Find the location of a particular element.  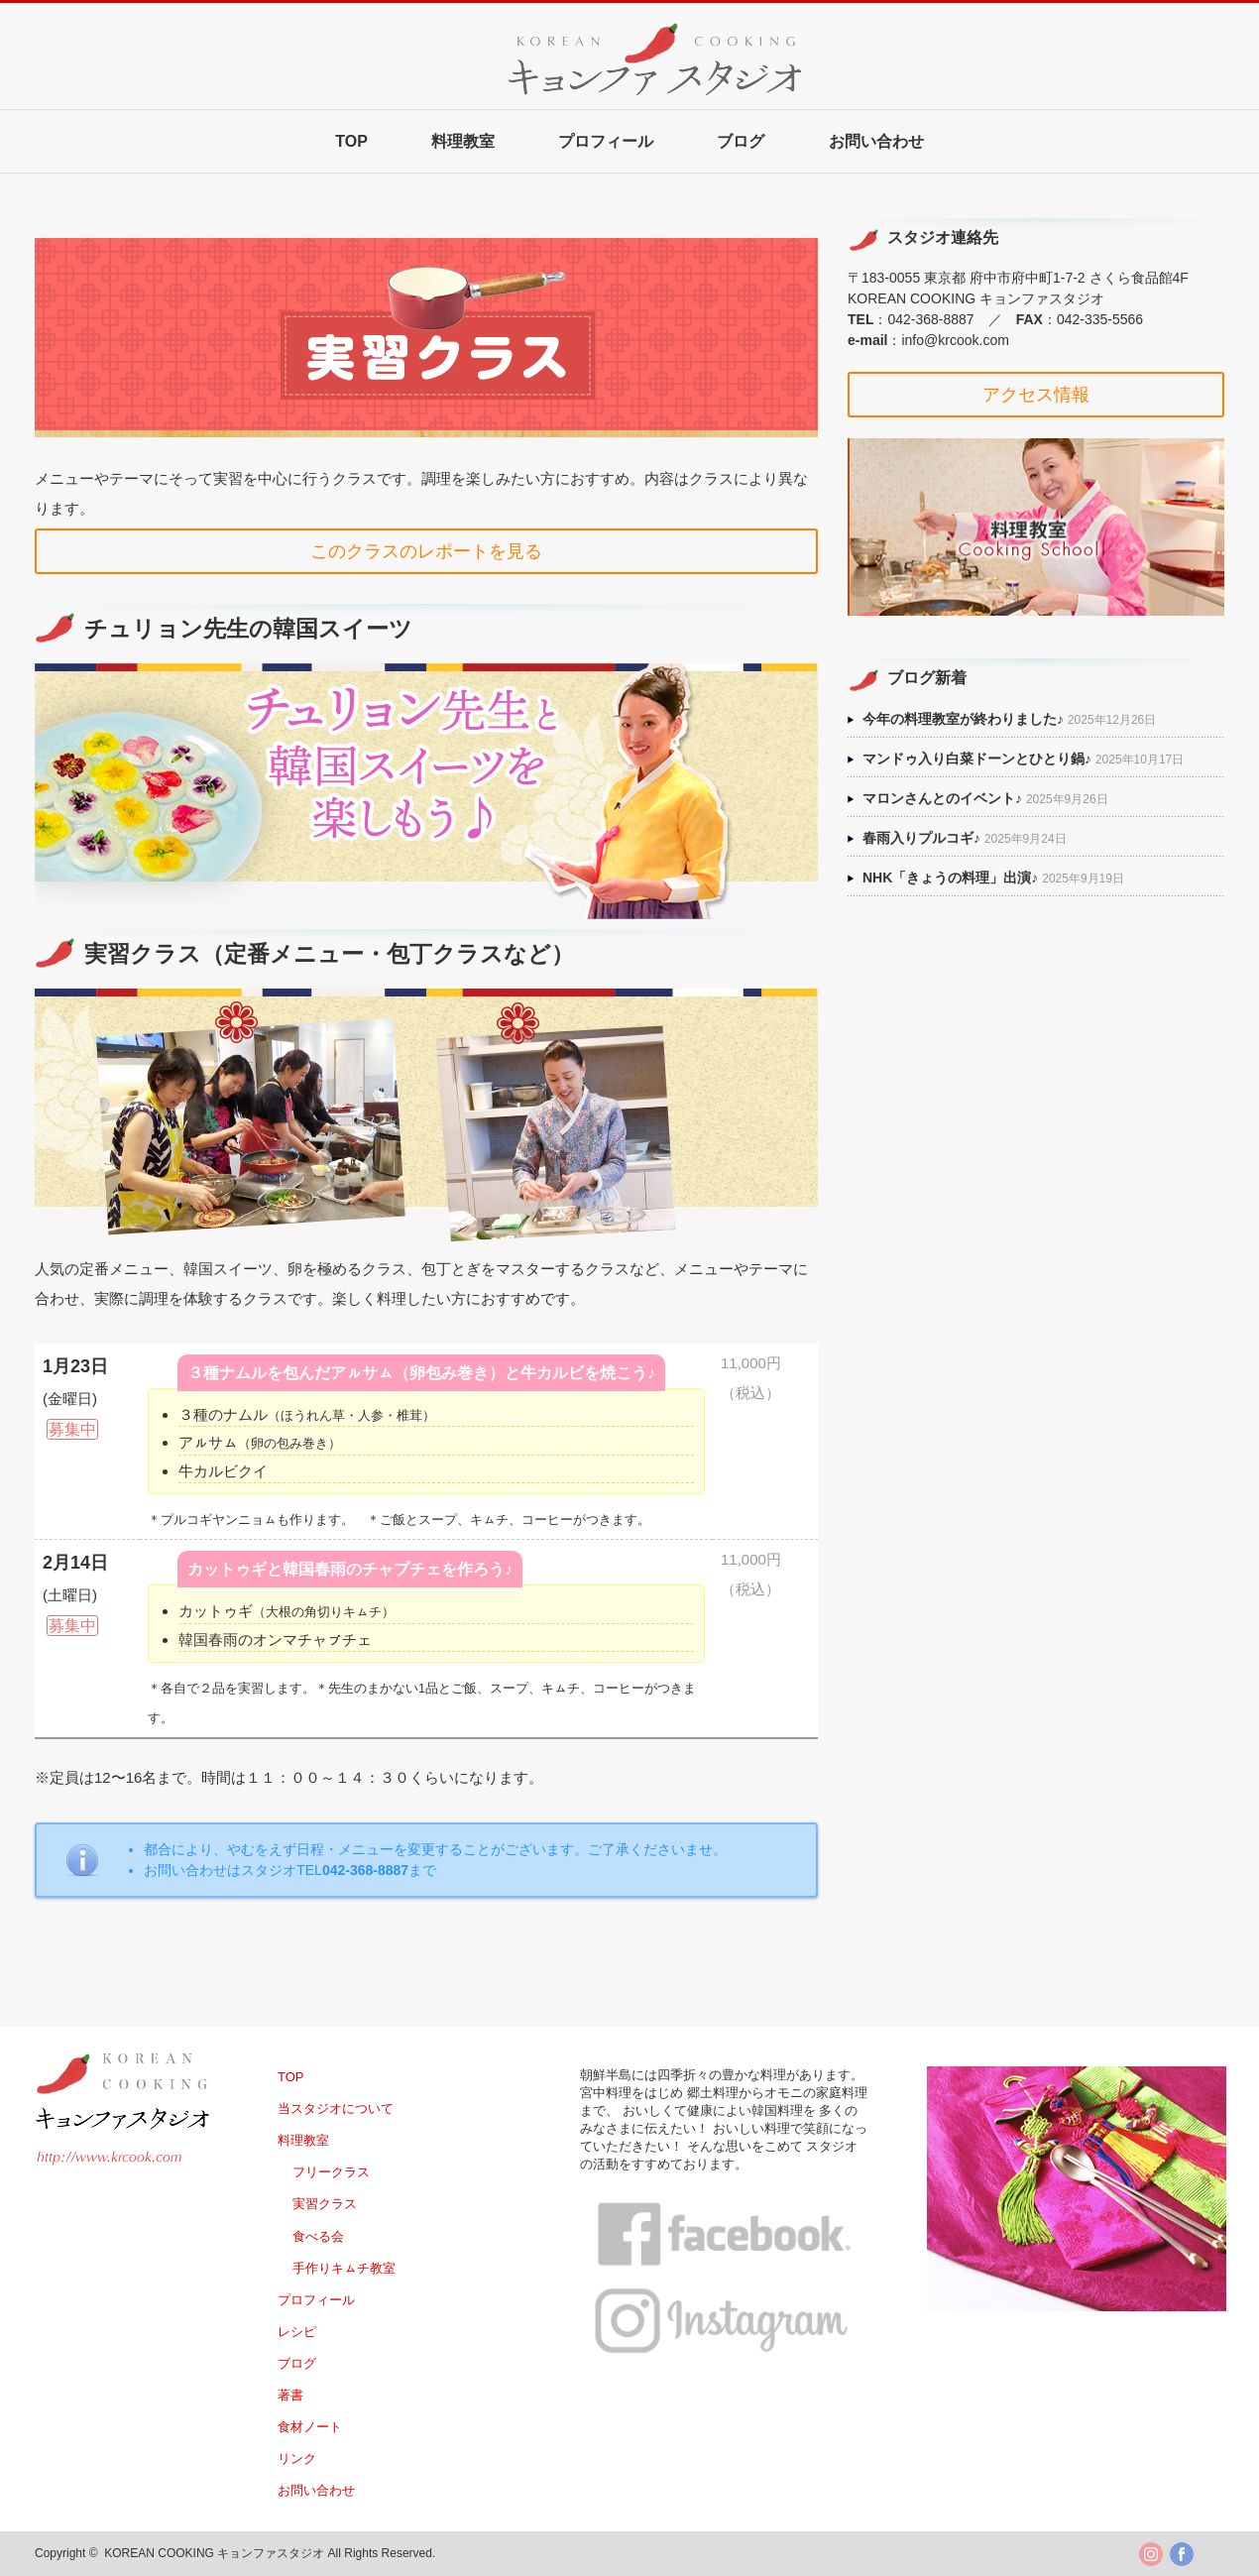

食材ノート is located at coordinates (310, 2426).